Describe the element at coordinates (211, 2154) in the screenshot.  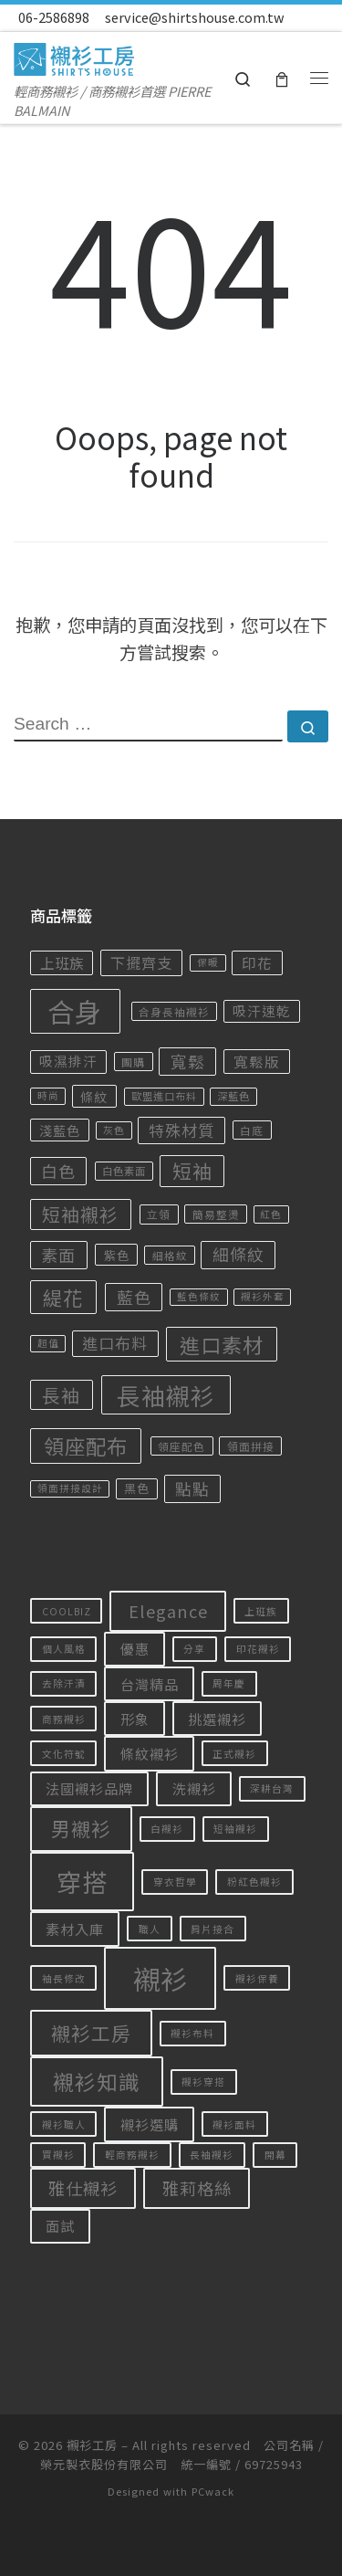
I see `長袖襯衫 [長袖襯衫 (1 個項目)]` at that location.